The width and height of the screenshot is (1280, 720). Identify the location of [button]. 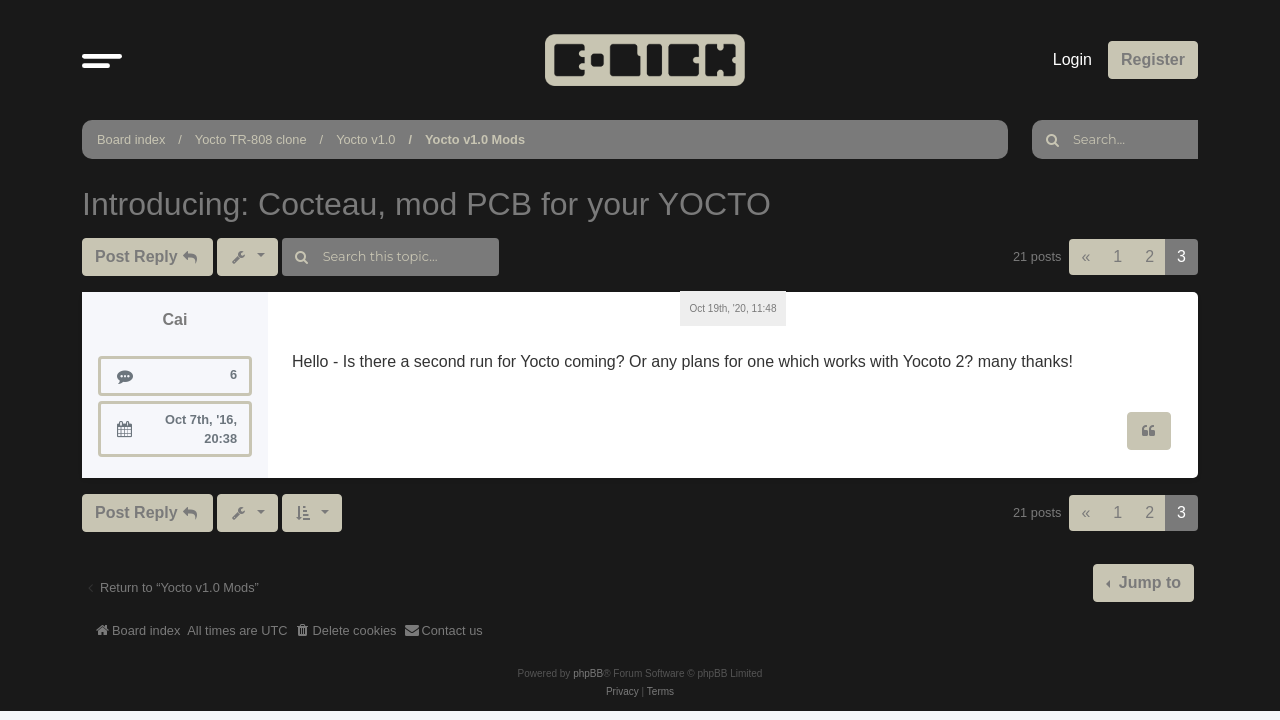
(102, 60).